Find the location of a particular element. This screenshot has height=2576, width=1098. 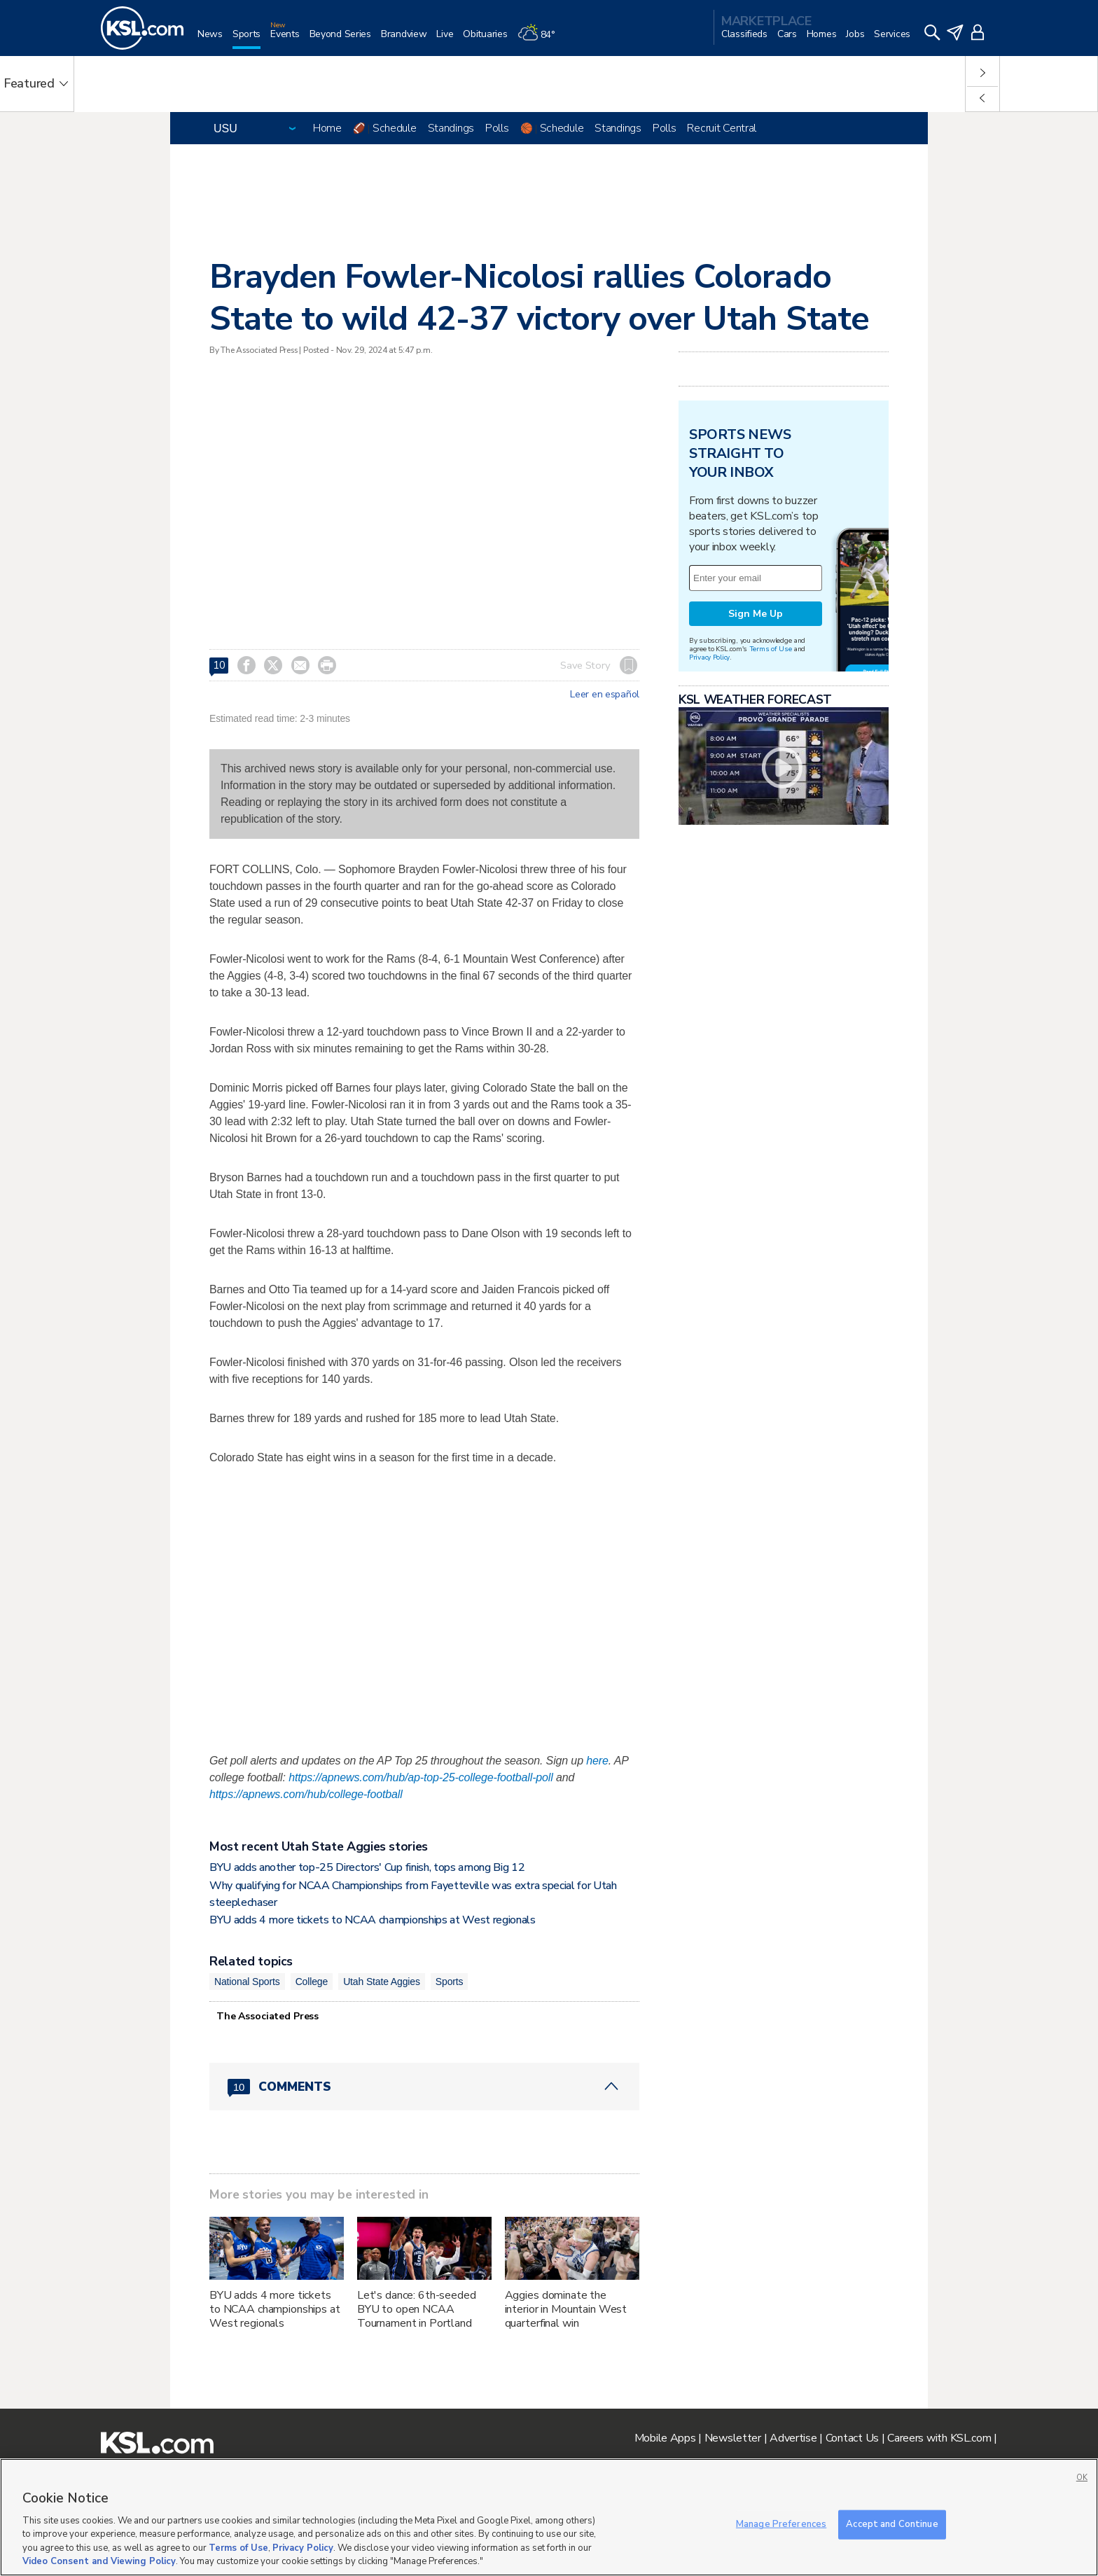

Leer en español is located at coordinates (604, 694).